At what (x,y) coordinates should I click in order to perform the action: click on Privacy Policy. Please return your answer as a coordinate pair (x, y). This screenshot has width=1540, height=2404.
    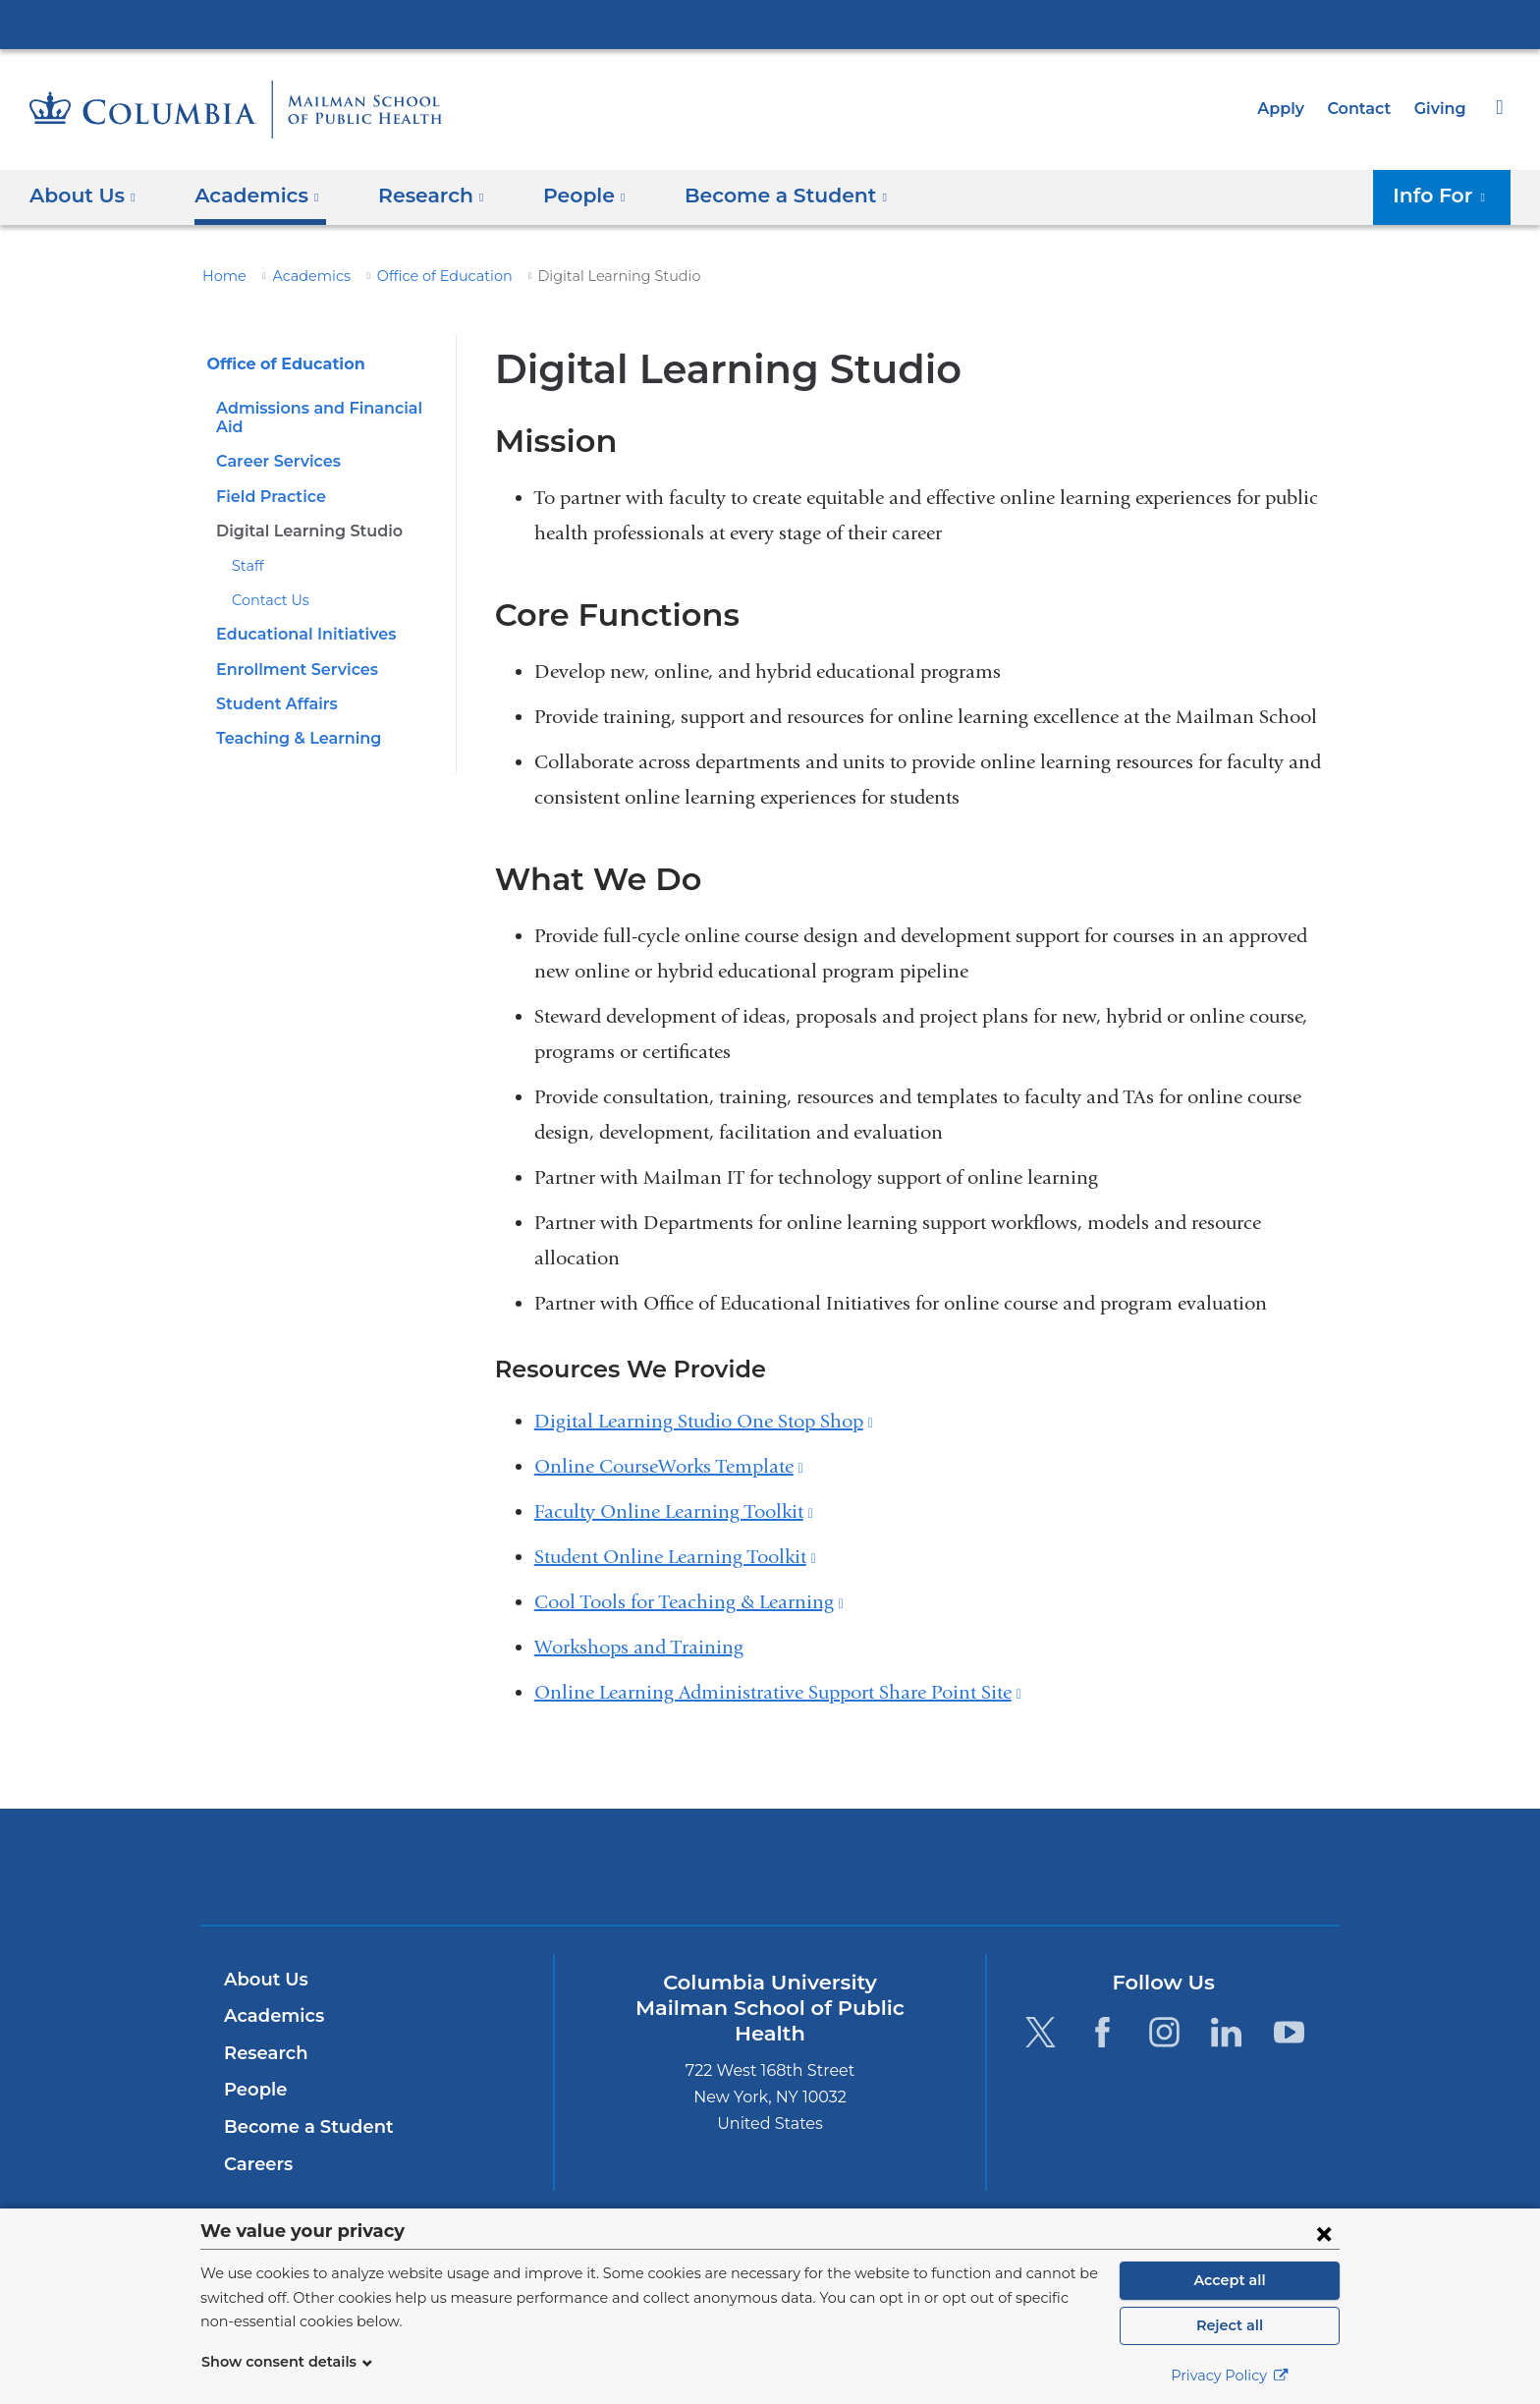
    Looking at the image, I should click on (1230, 2375).